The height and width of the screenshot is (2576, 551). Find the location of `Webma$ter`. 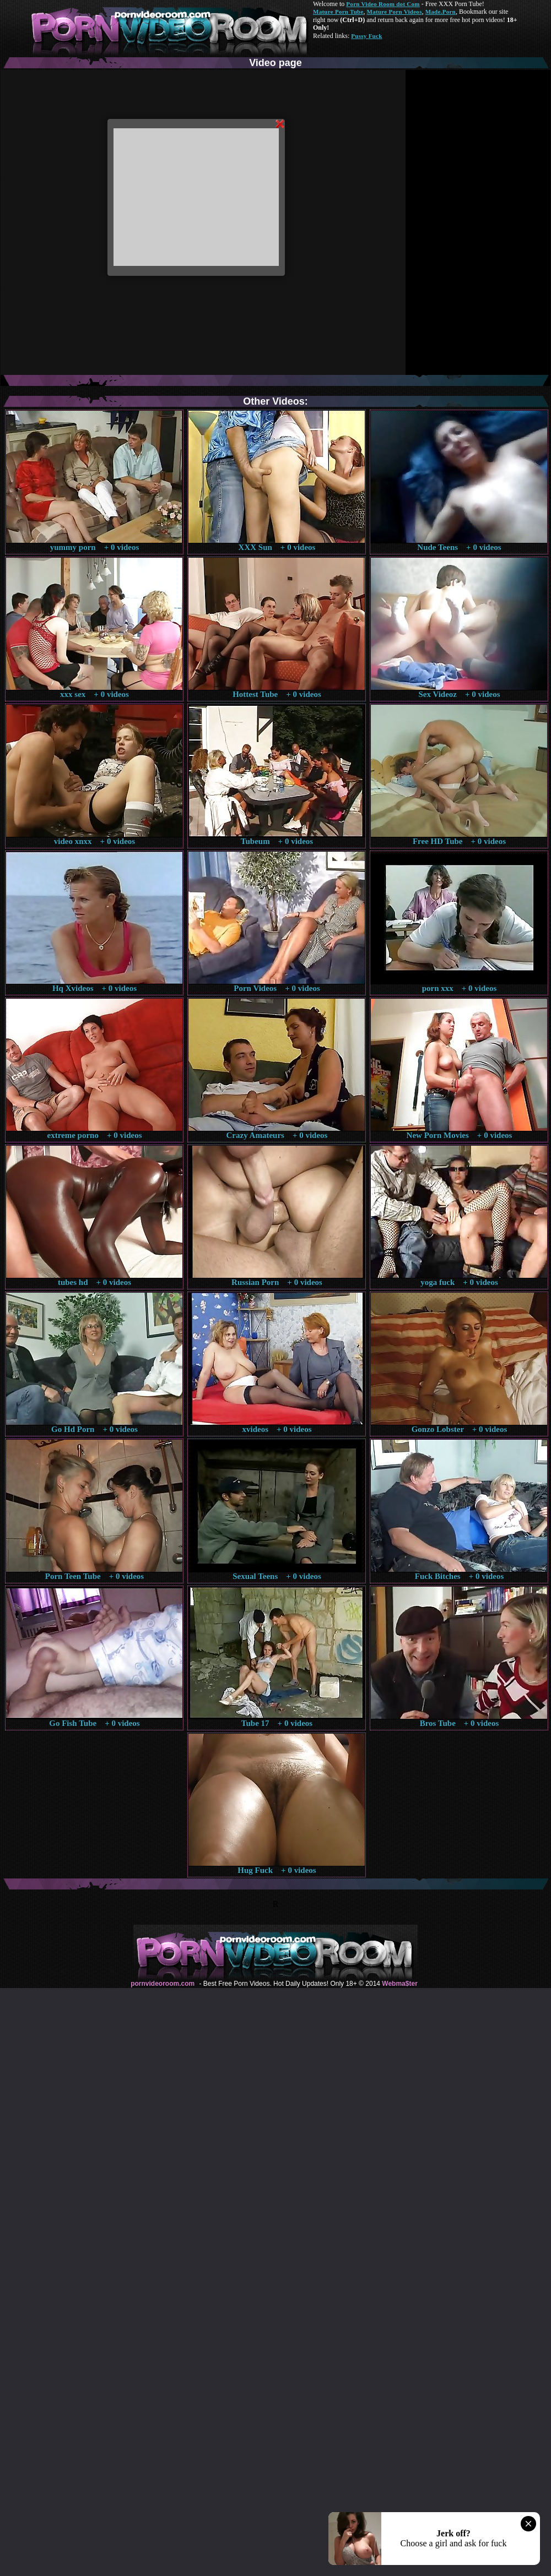

Webma$ter is located at coordinates (399, 1983).